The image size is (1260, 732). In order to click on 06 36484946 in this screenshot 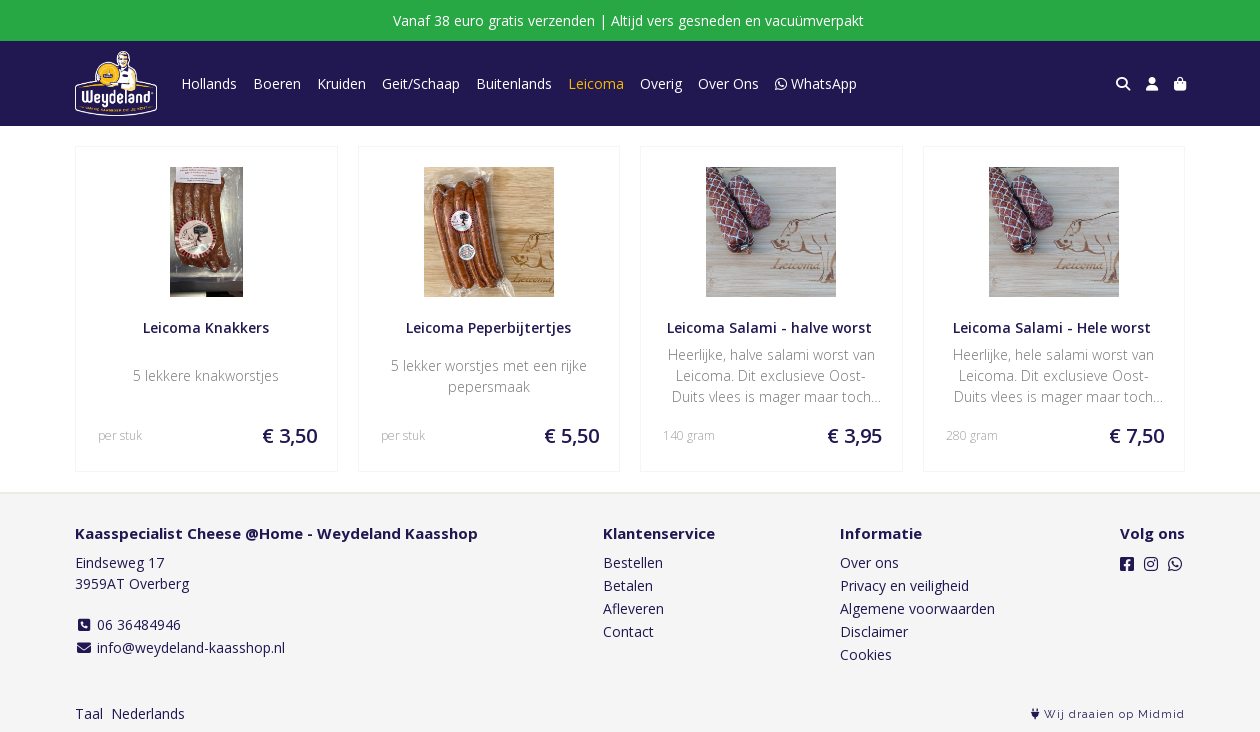, I will do `click(128, 624)`.